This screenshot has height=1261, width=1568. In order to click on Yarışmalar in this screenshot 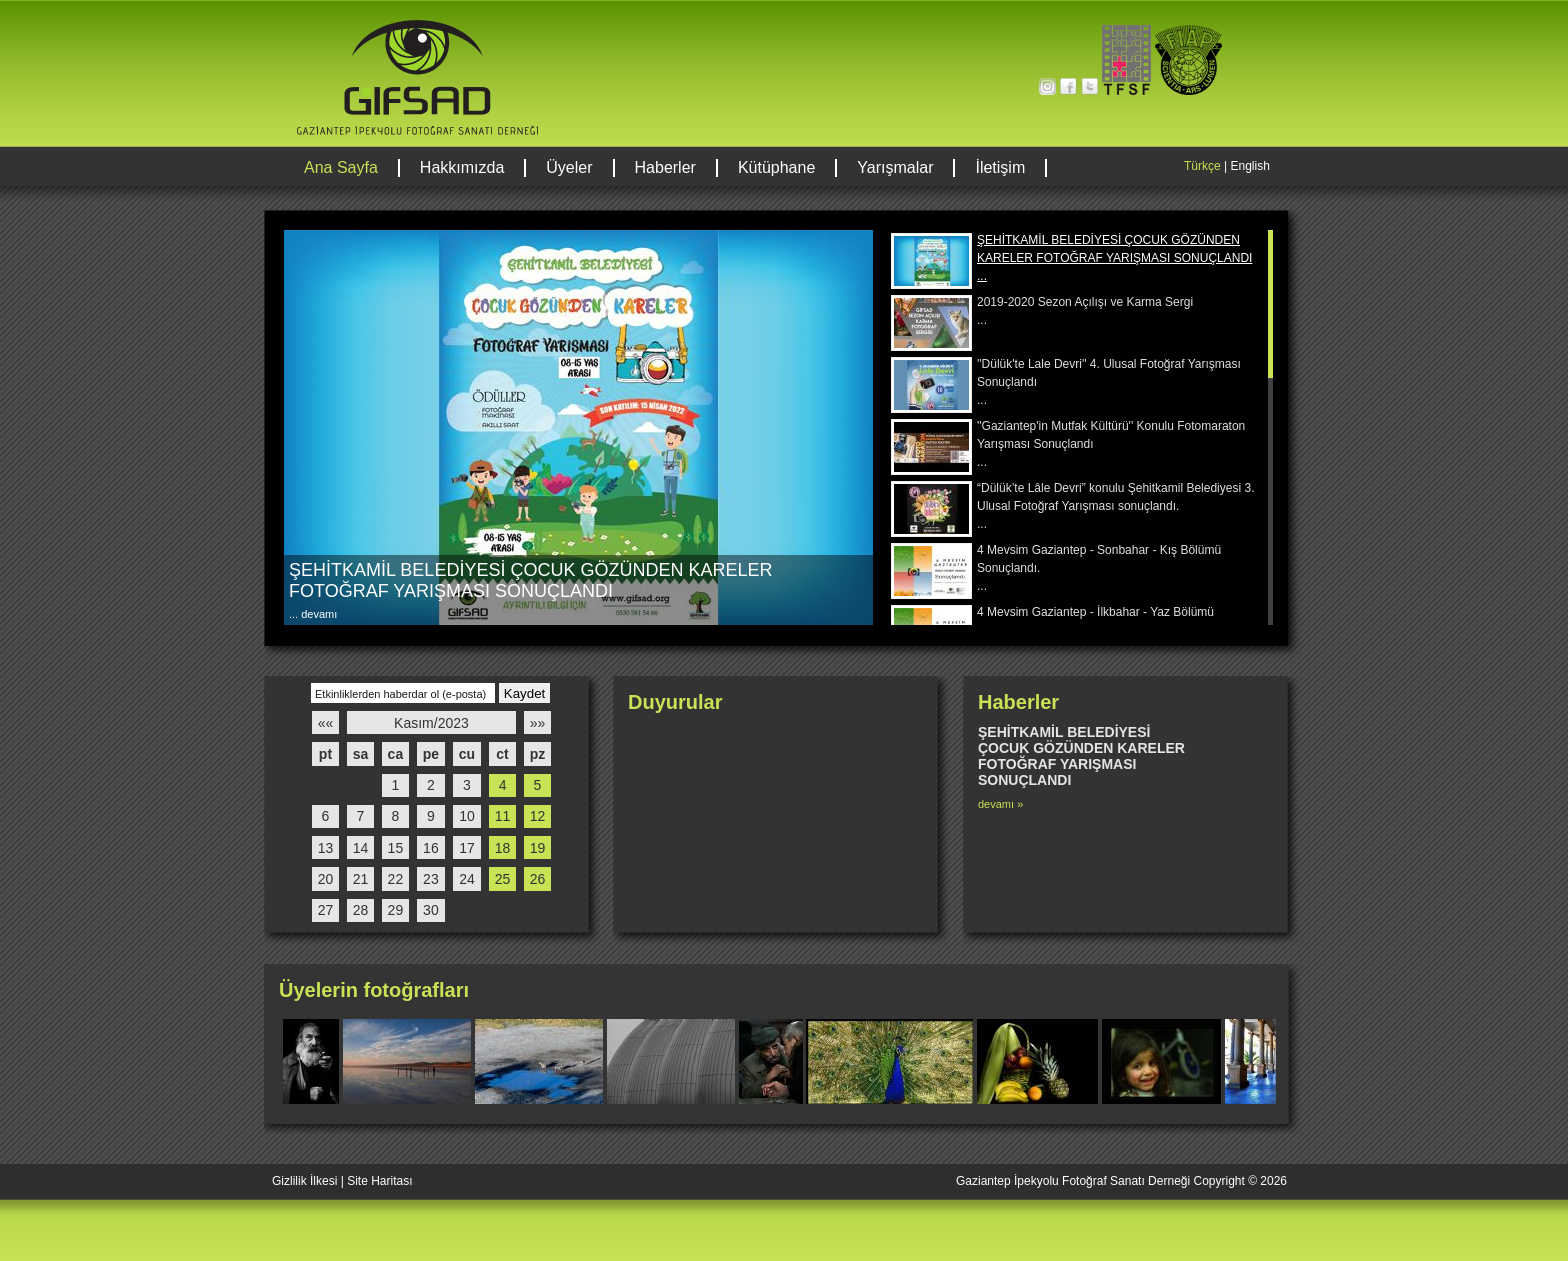, I will do `click(895, 167)`.